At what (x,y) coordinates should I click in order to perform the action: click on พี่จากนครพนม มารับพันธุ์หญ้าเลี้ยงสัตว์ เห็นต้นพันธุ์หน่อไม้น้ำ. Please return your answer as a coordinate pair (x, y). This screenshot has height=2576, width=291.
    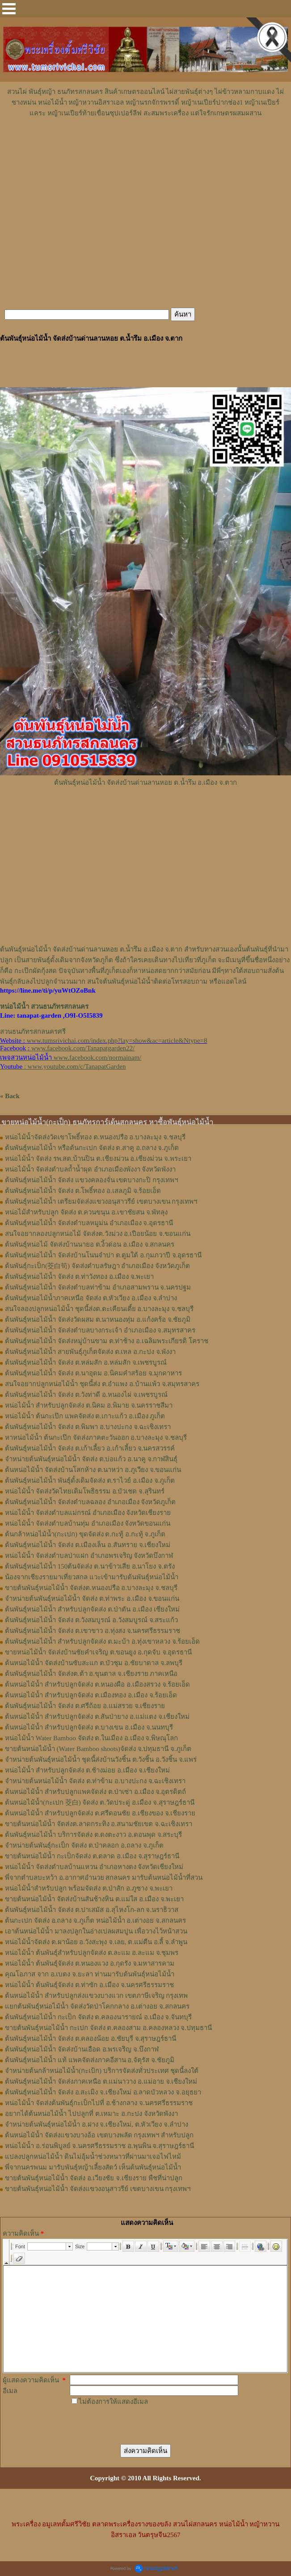
    Looking at the image, I should click on (93, 2167).